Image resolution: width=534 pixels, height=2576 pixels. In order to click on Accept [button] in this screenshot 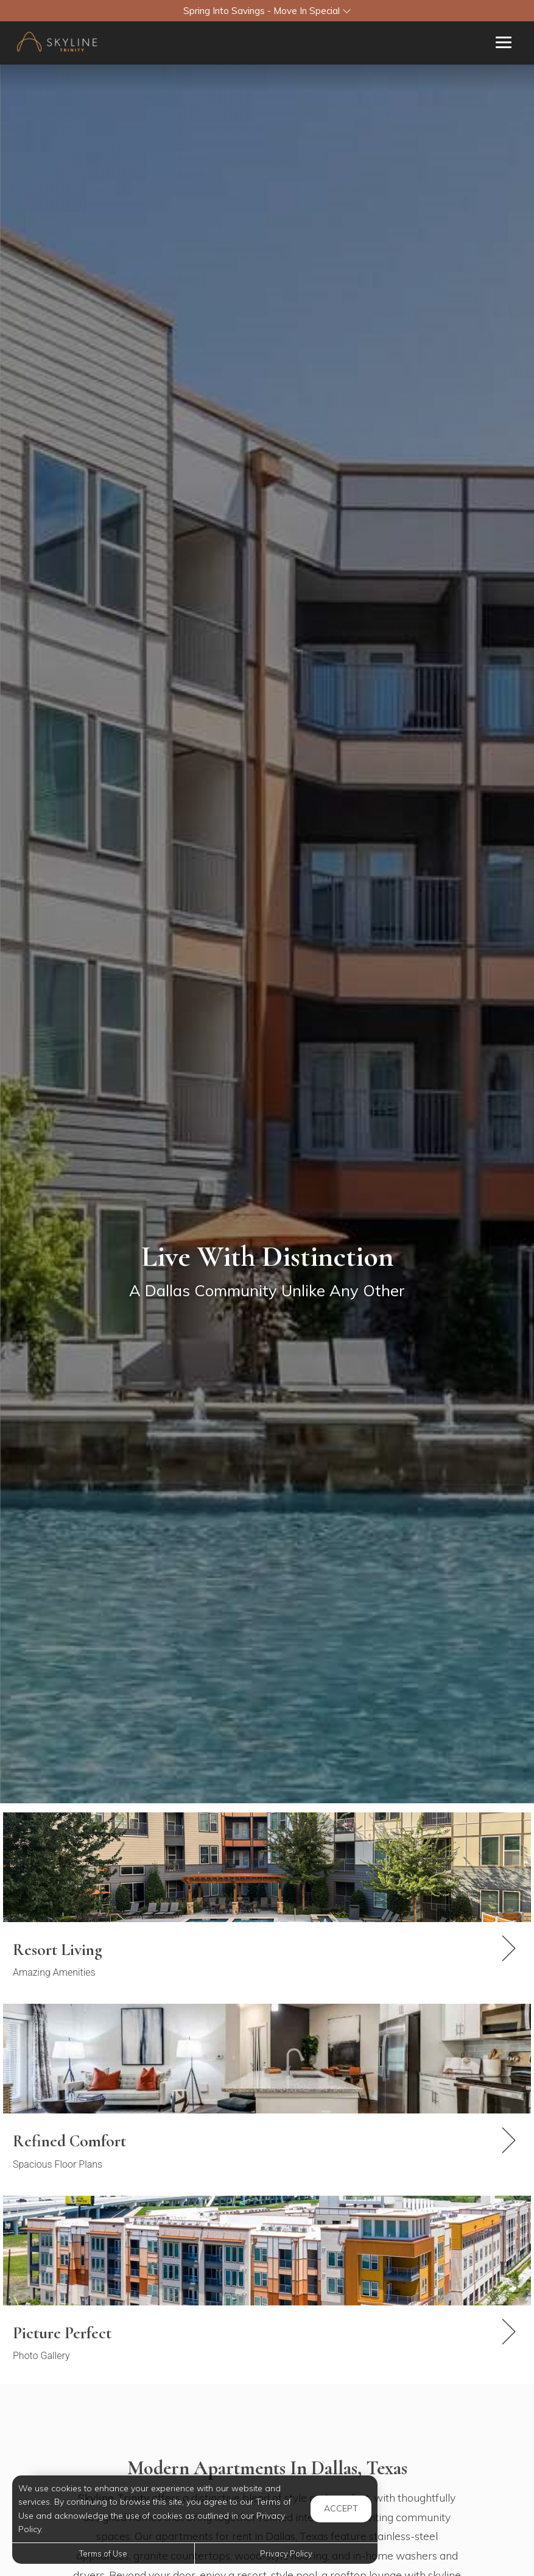, I will do `click(341, 2508)`.